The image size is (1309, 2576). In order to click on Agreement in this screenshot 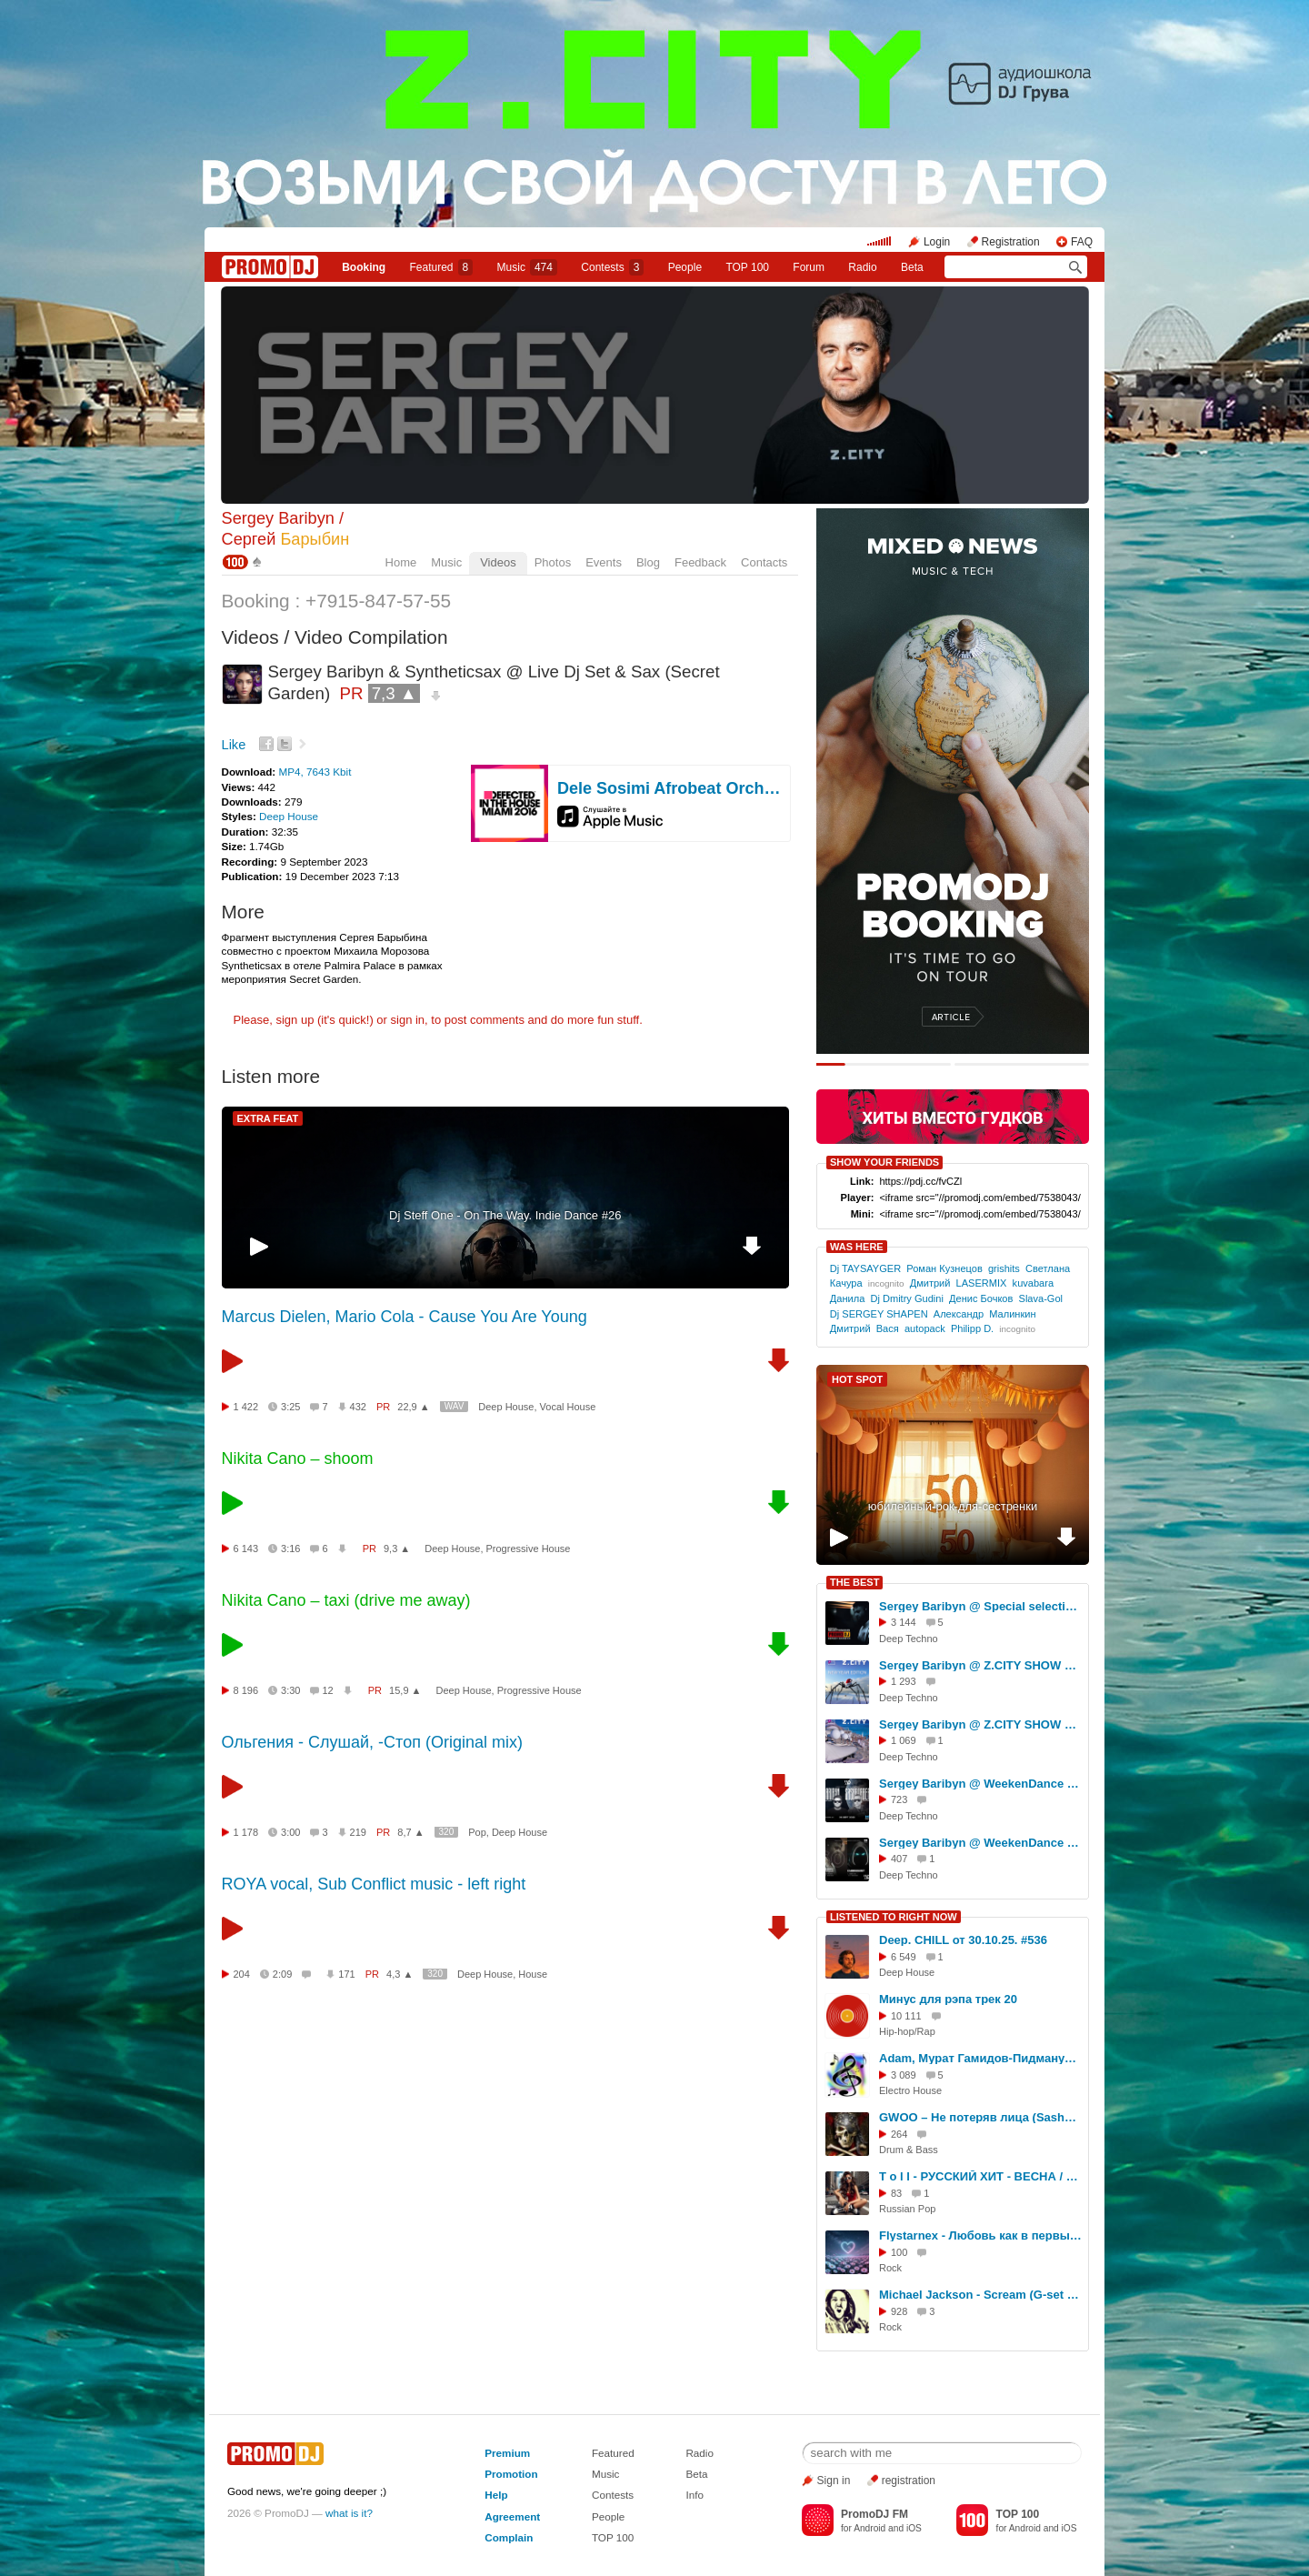, I will do `click(512, 2516)`.